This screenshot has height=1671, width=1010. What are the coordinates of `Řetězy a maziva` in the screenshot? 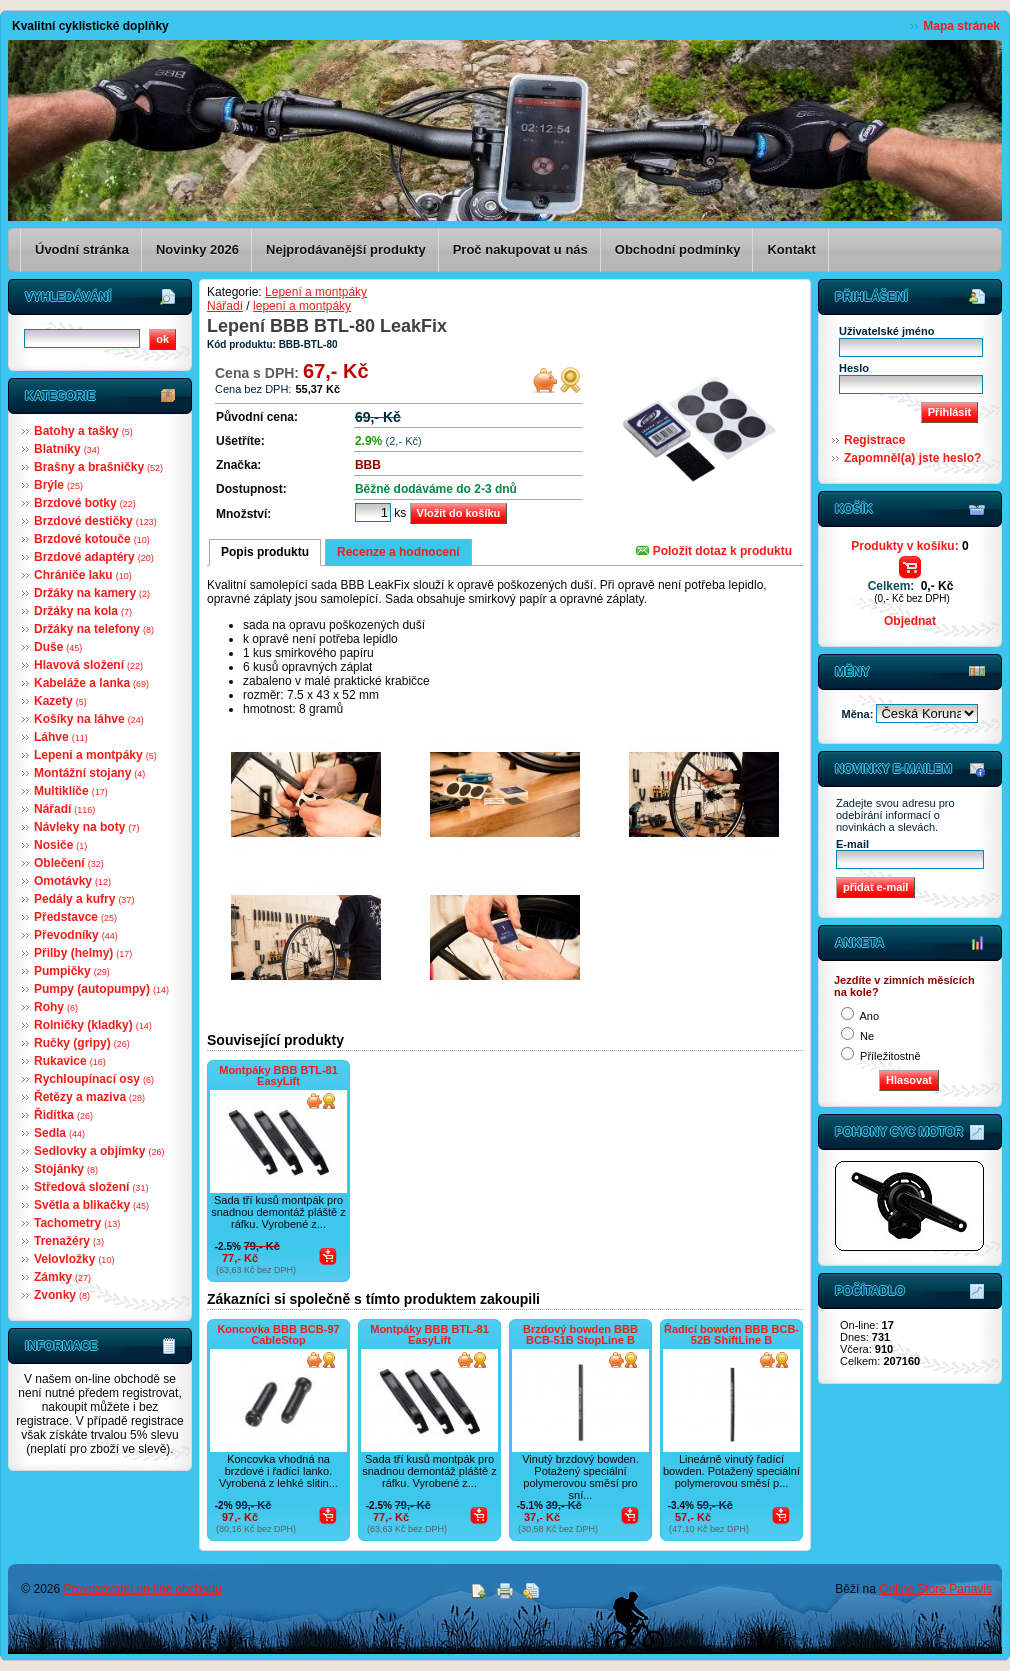 It's located at (89, 1097).